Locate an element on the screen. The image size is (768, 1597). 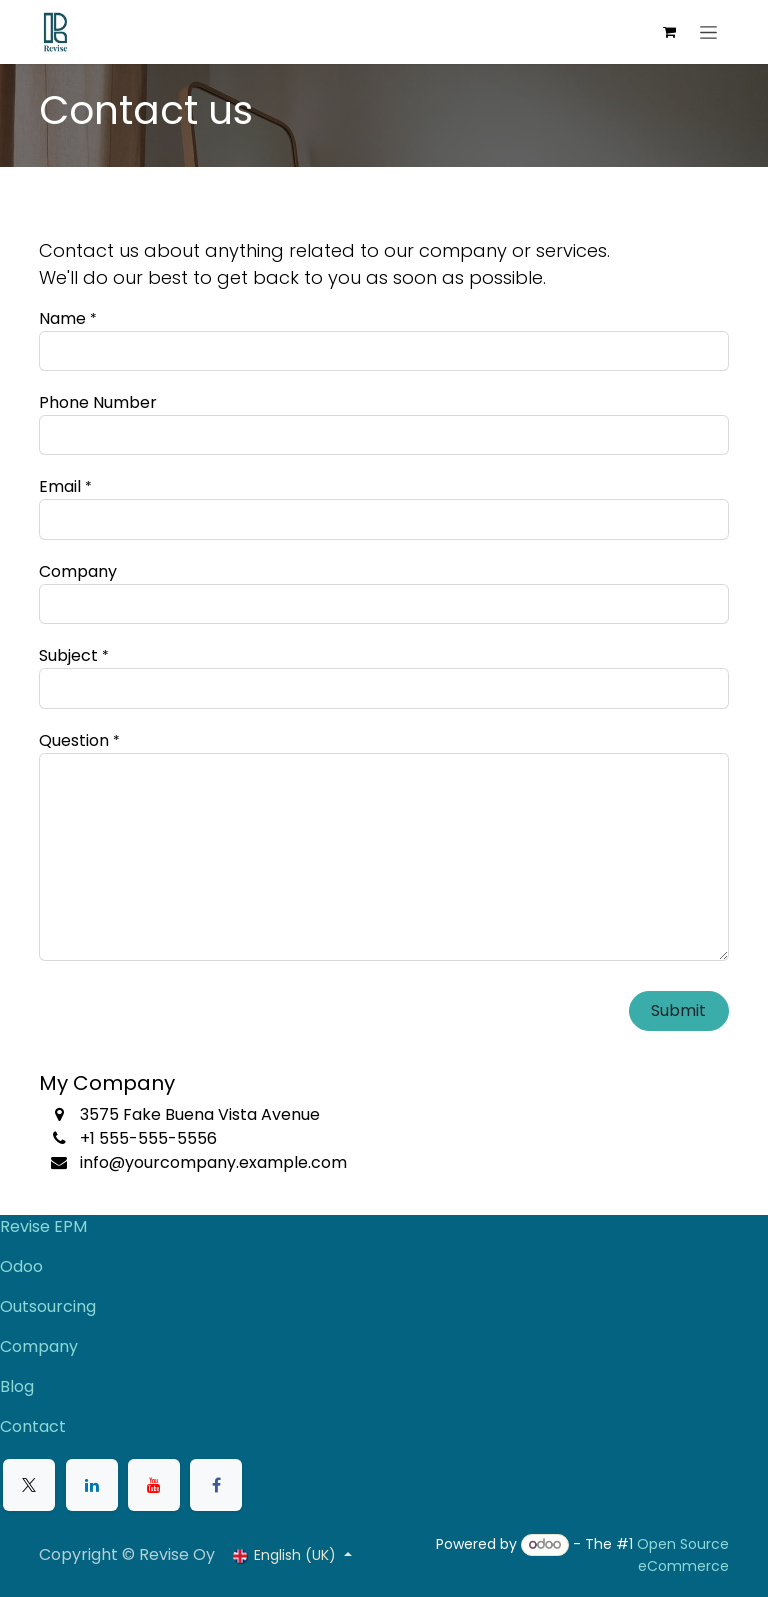
Outsourcing is located at coordinates (48, 1306).